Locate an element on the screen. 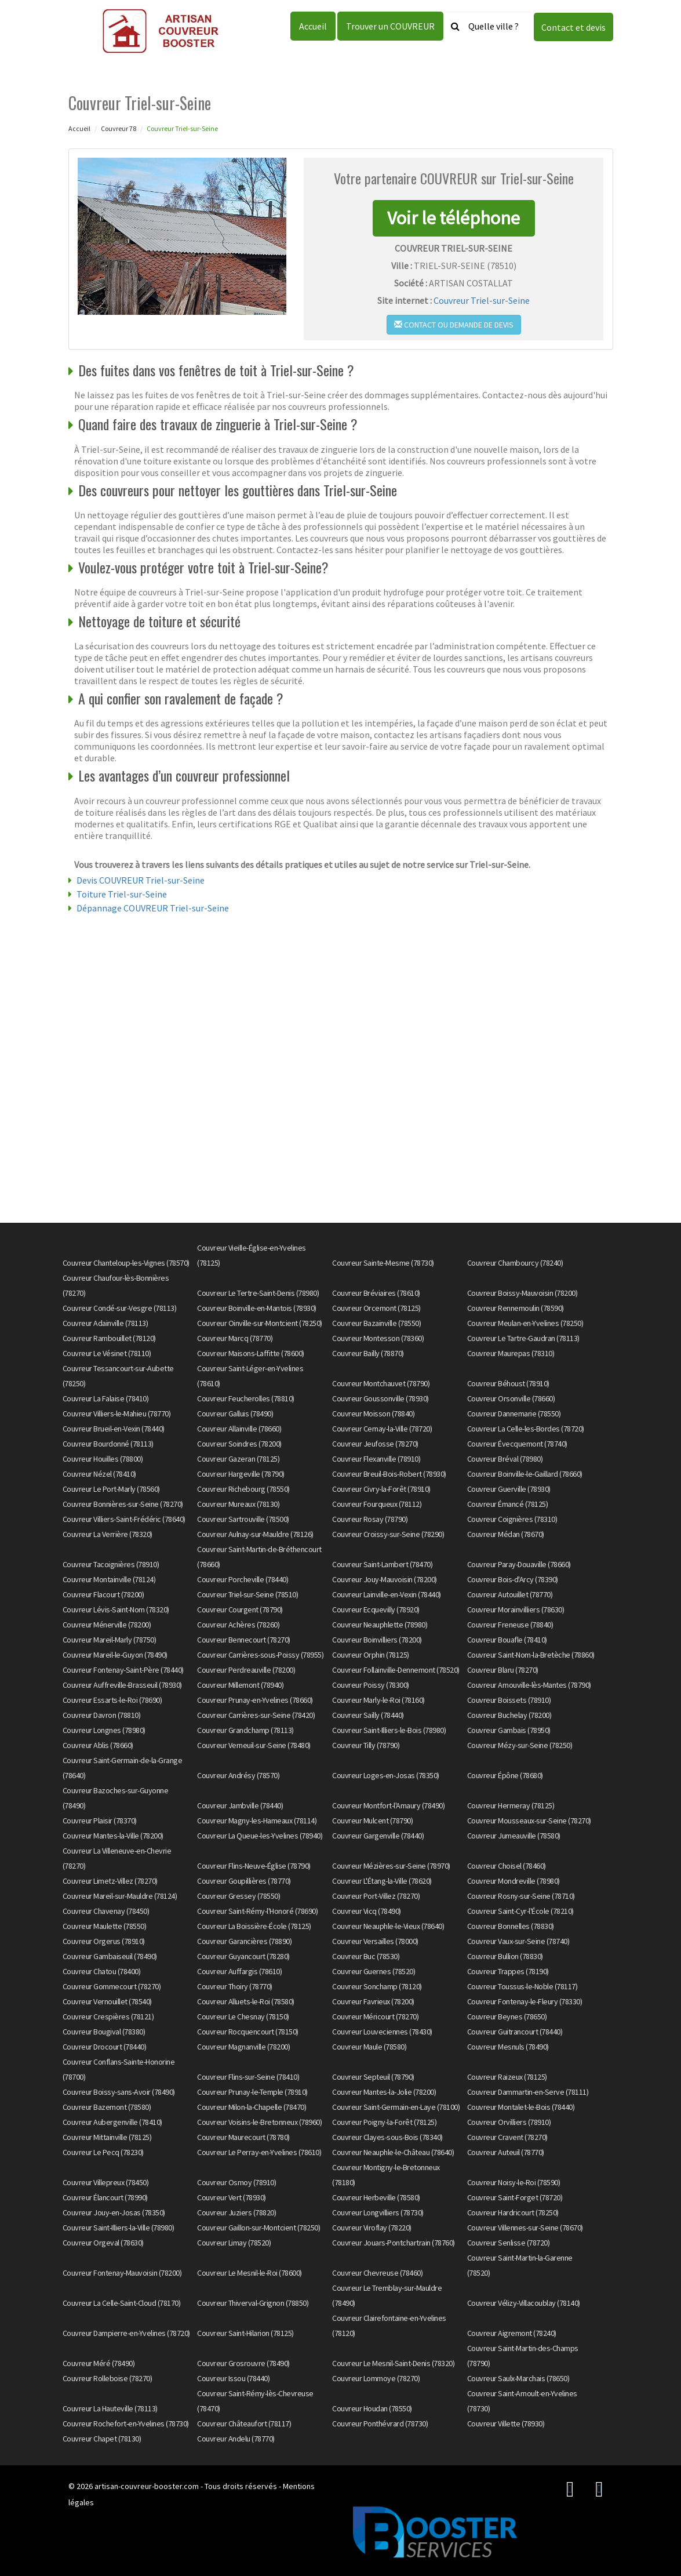  Couvreur Autouillet (78770) is located at coordinates (510, 1594).